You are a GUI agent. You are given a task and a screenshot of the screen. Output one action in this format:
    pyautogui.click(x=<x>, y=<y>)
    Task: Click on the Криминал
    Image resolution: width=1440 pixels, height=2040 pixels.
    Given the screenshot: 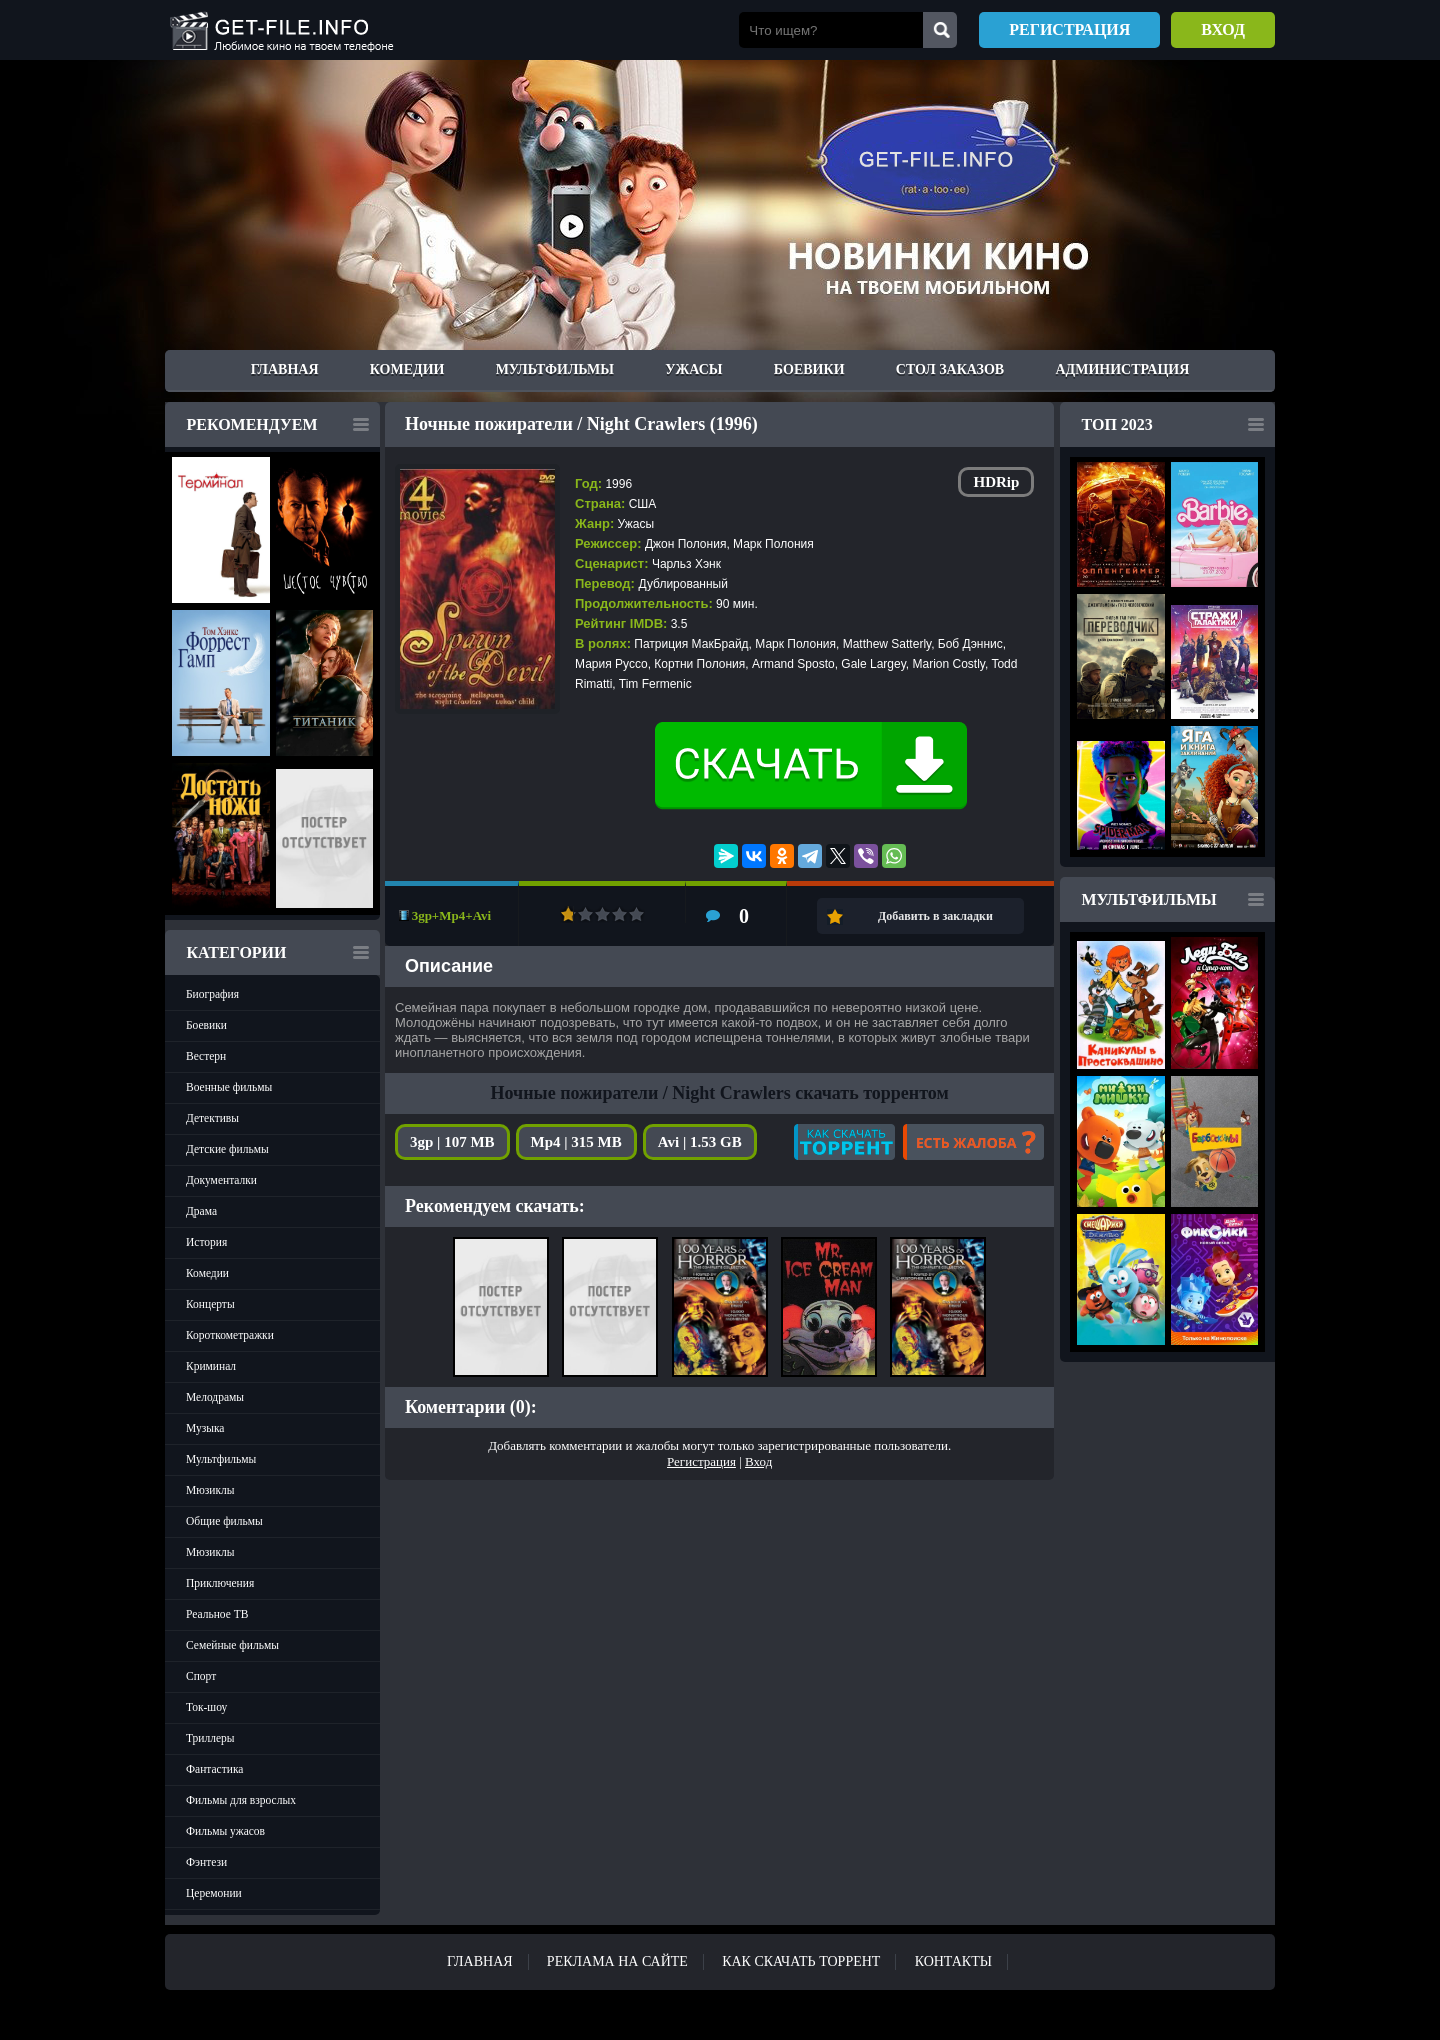 What is the action you would take?
    pyautogui.click(x=211, y=1366)
    